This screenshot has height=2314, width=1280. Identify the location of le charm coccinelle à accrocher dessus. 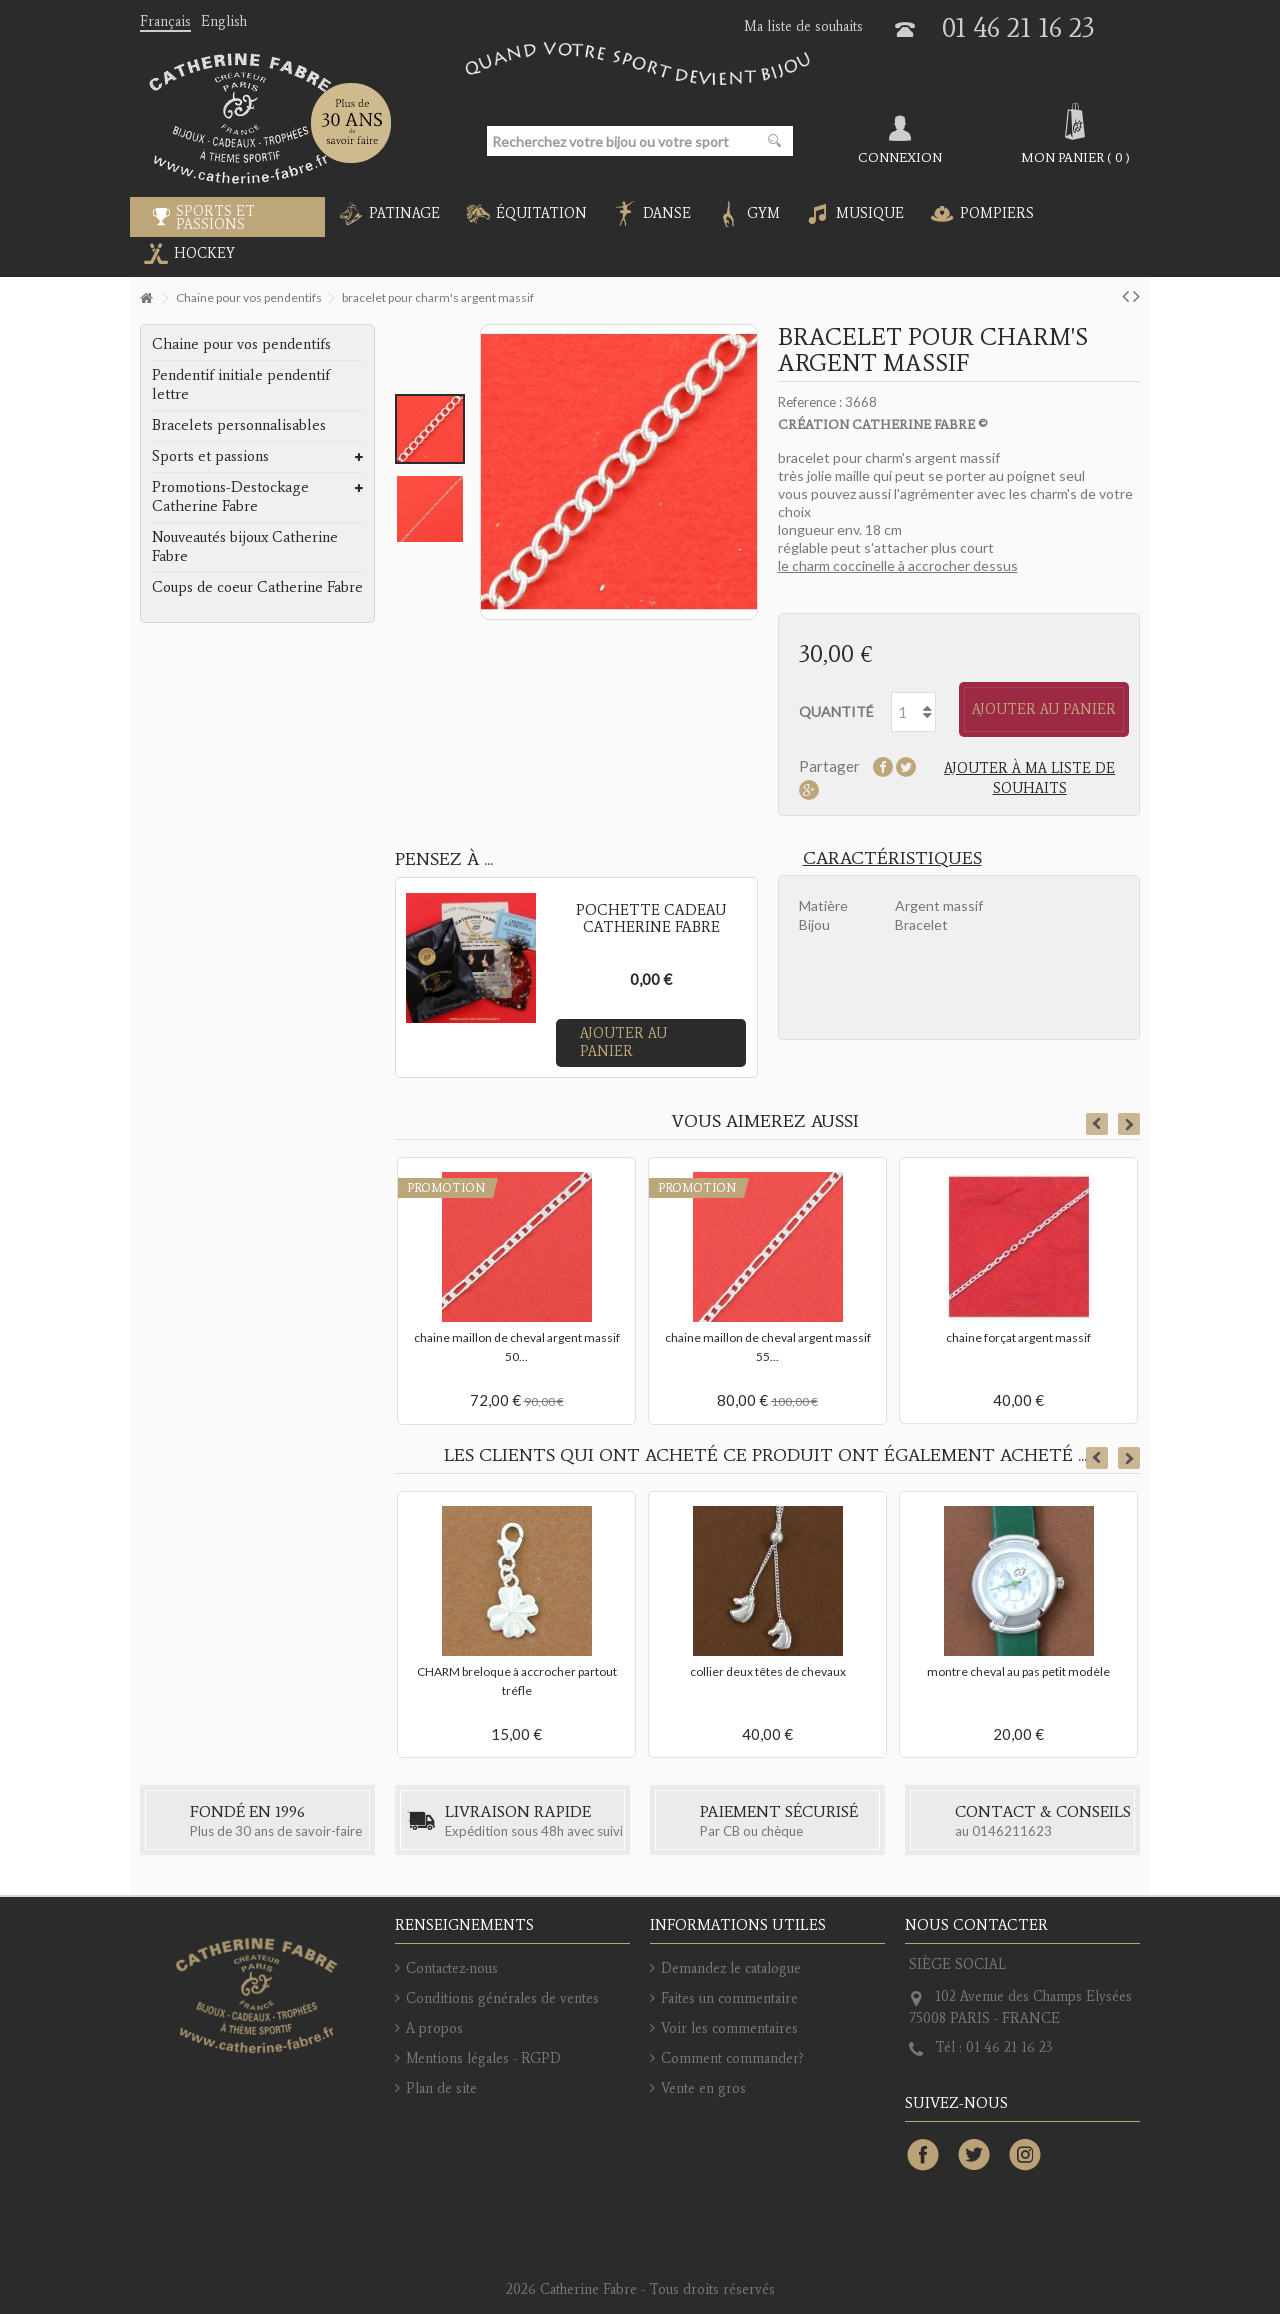
(898, 565).